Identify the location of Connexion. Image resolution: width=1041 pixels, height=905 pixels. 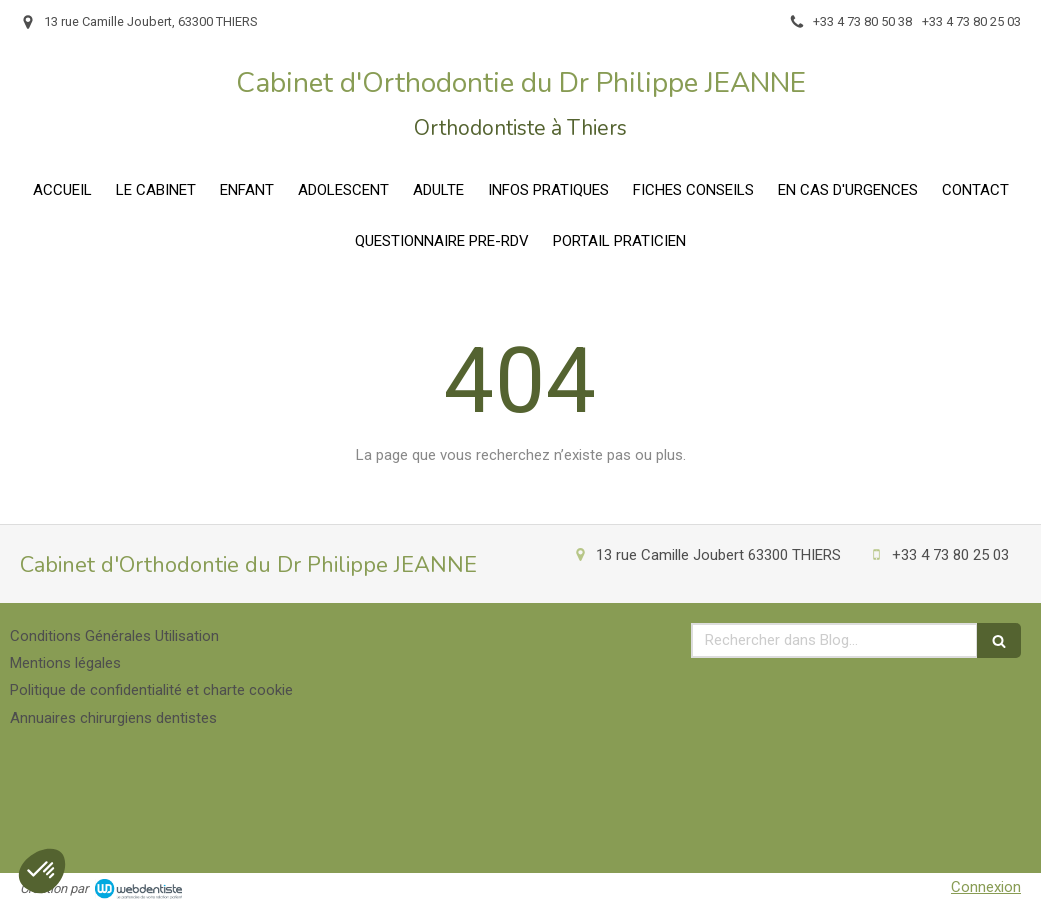
(986, 887).